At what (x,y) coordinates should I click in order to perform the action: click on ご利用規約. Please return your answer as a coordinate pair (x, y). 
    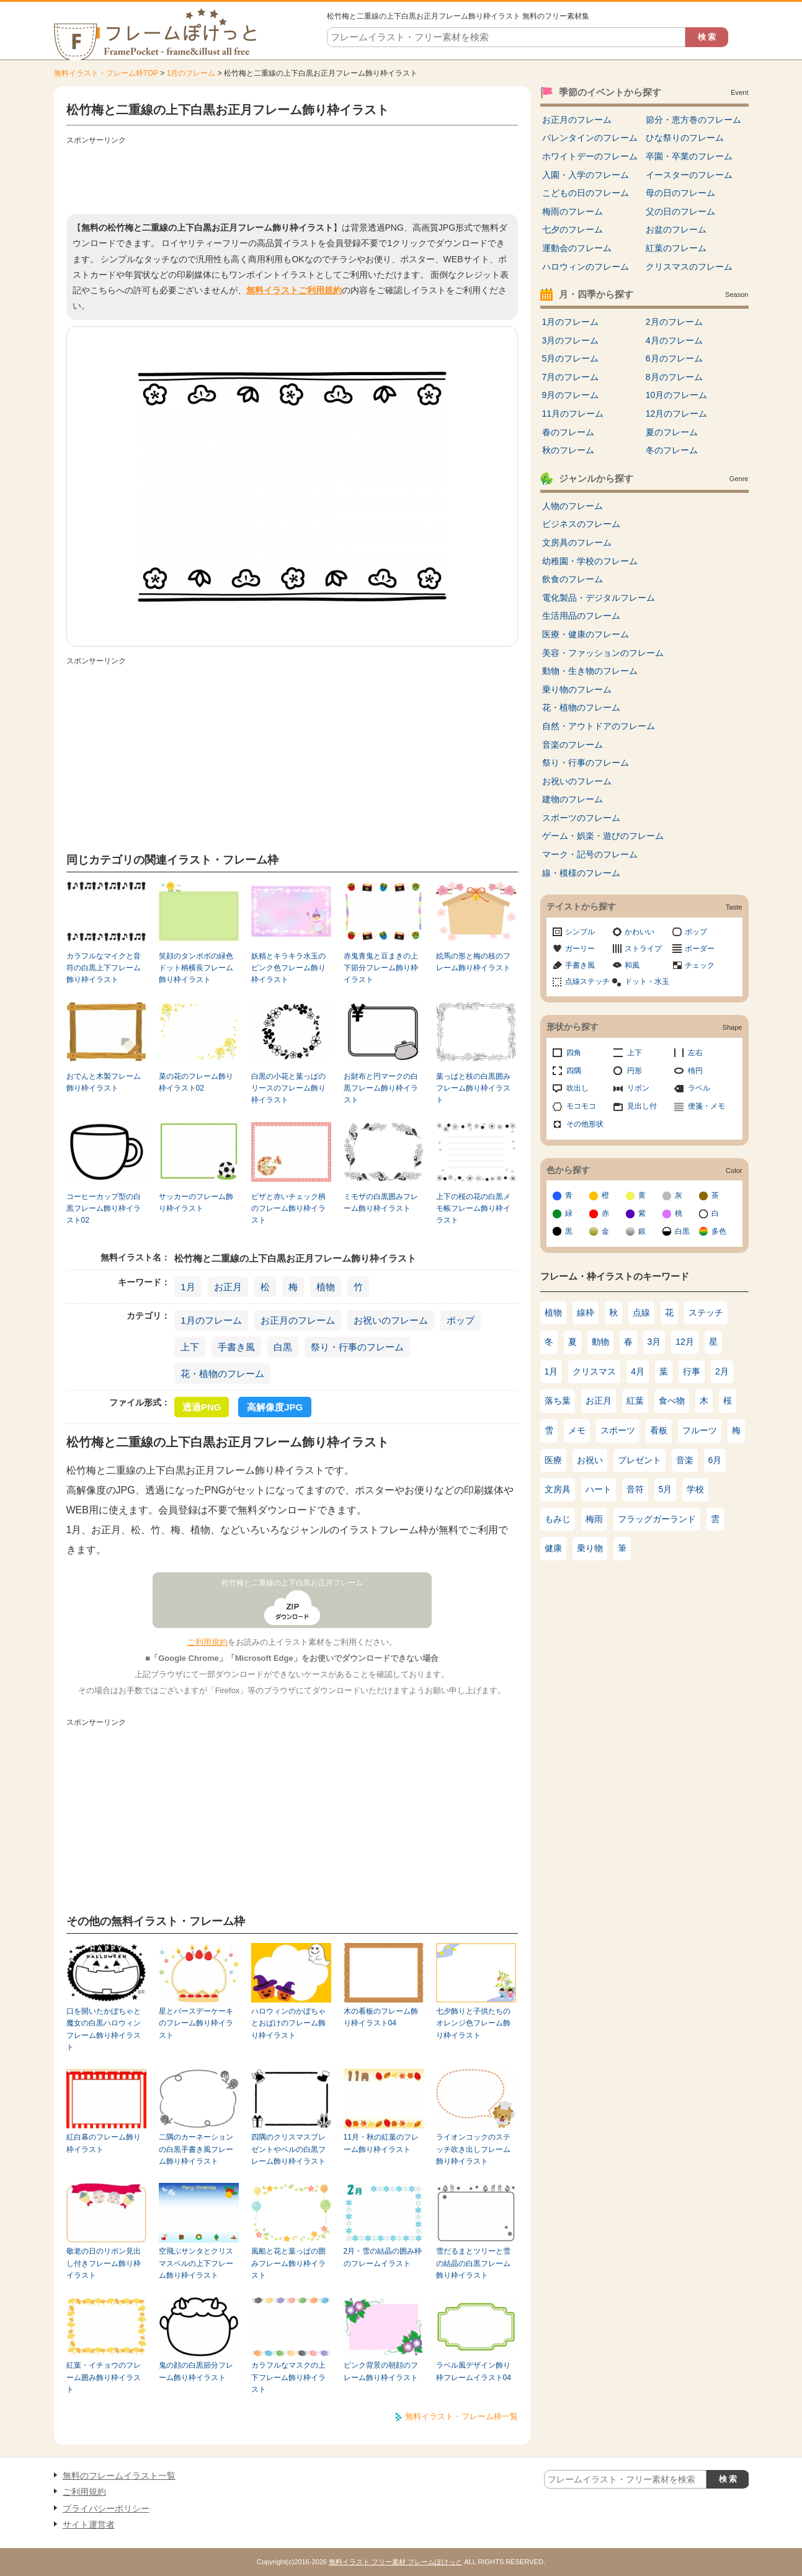
    Looking at the image, I should click on (207, 1642).